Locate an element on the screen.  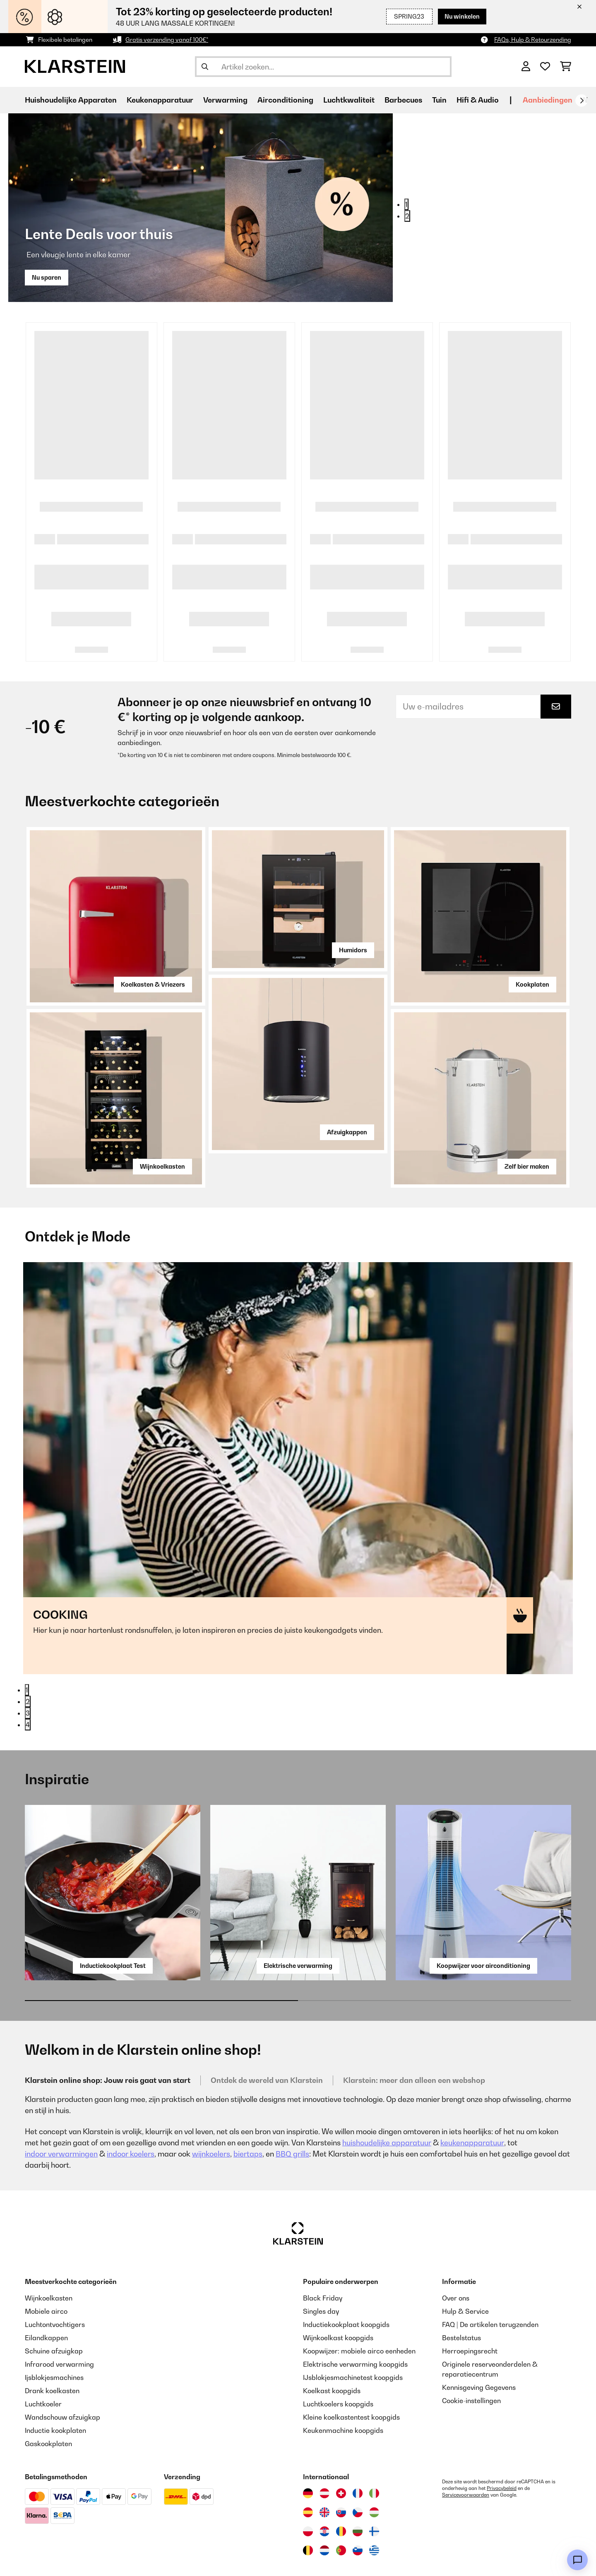
huishoudelijke apparatuur is located at coordinates (386, 2096).